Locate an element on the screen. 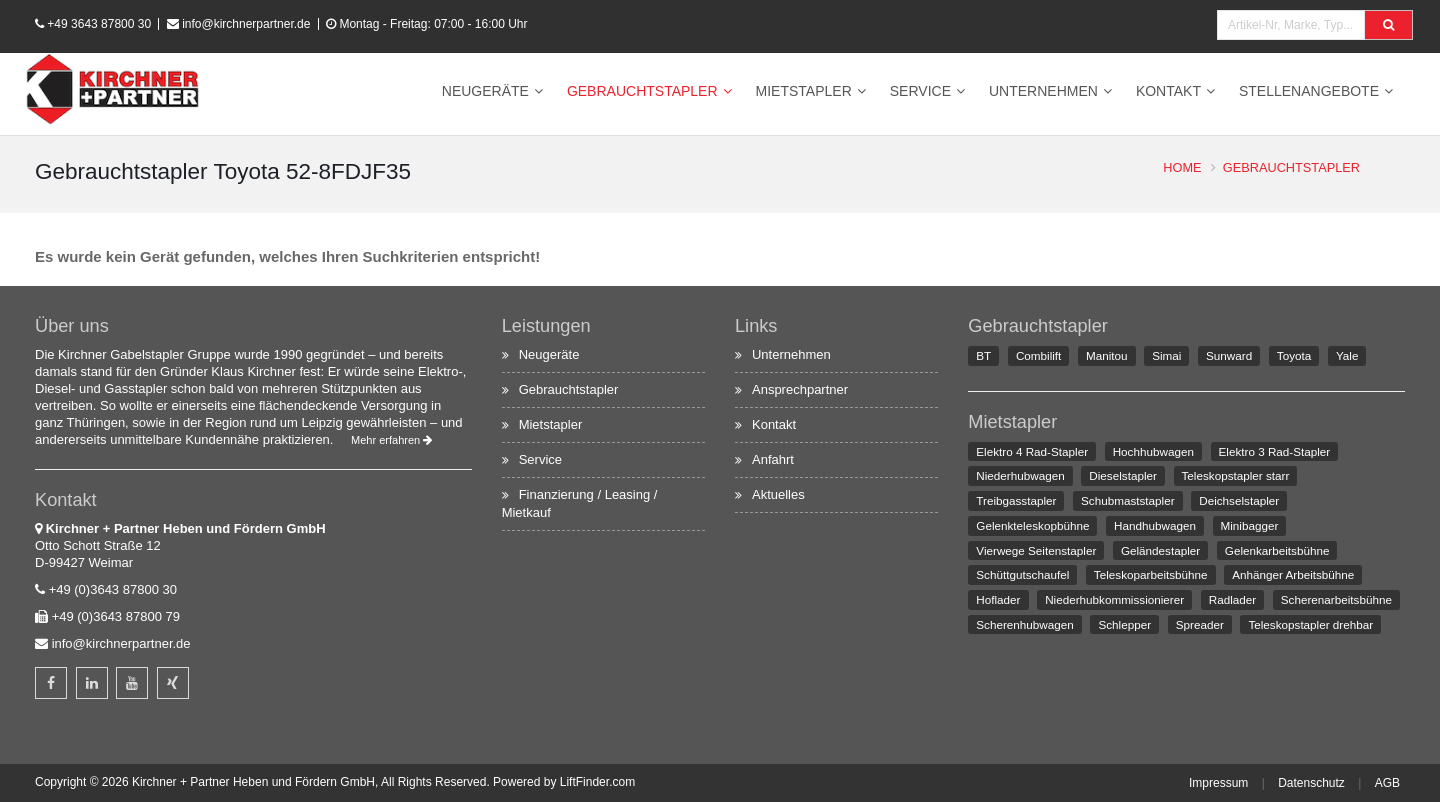 The width and height of the screenshot is (1440, 802). Home is located at coordinates (1182, 167).